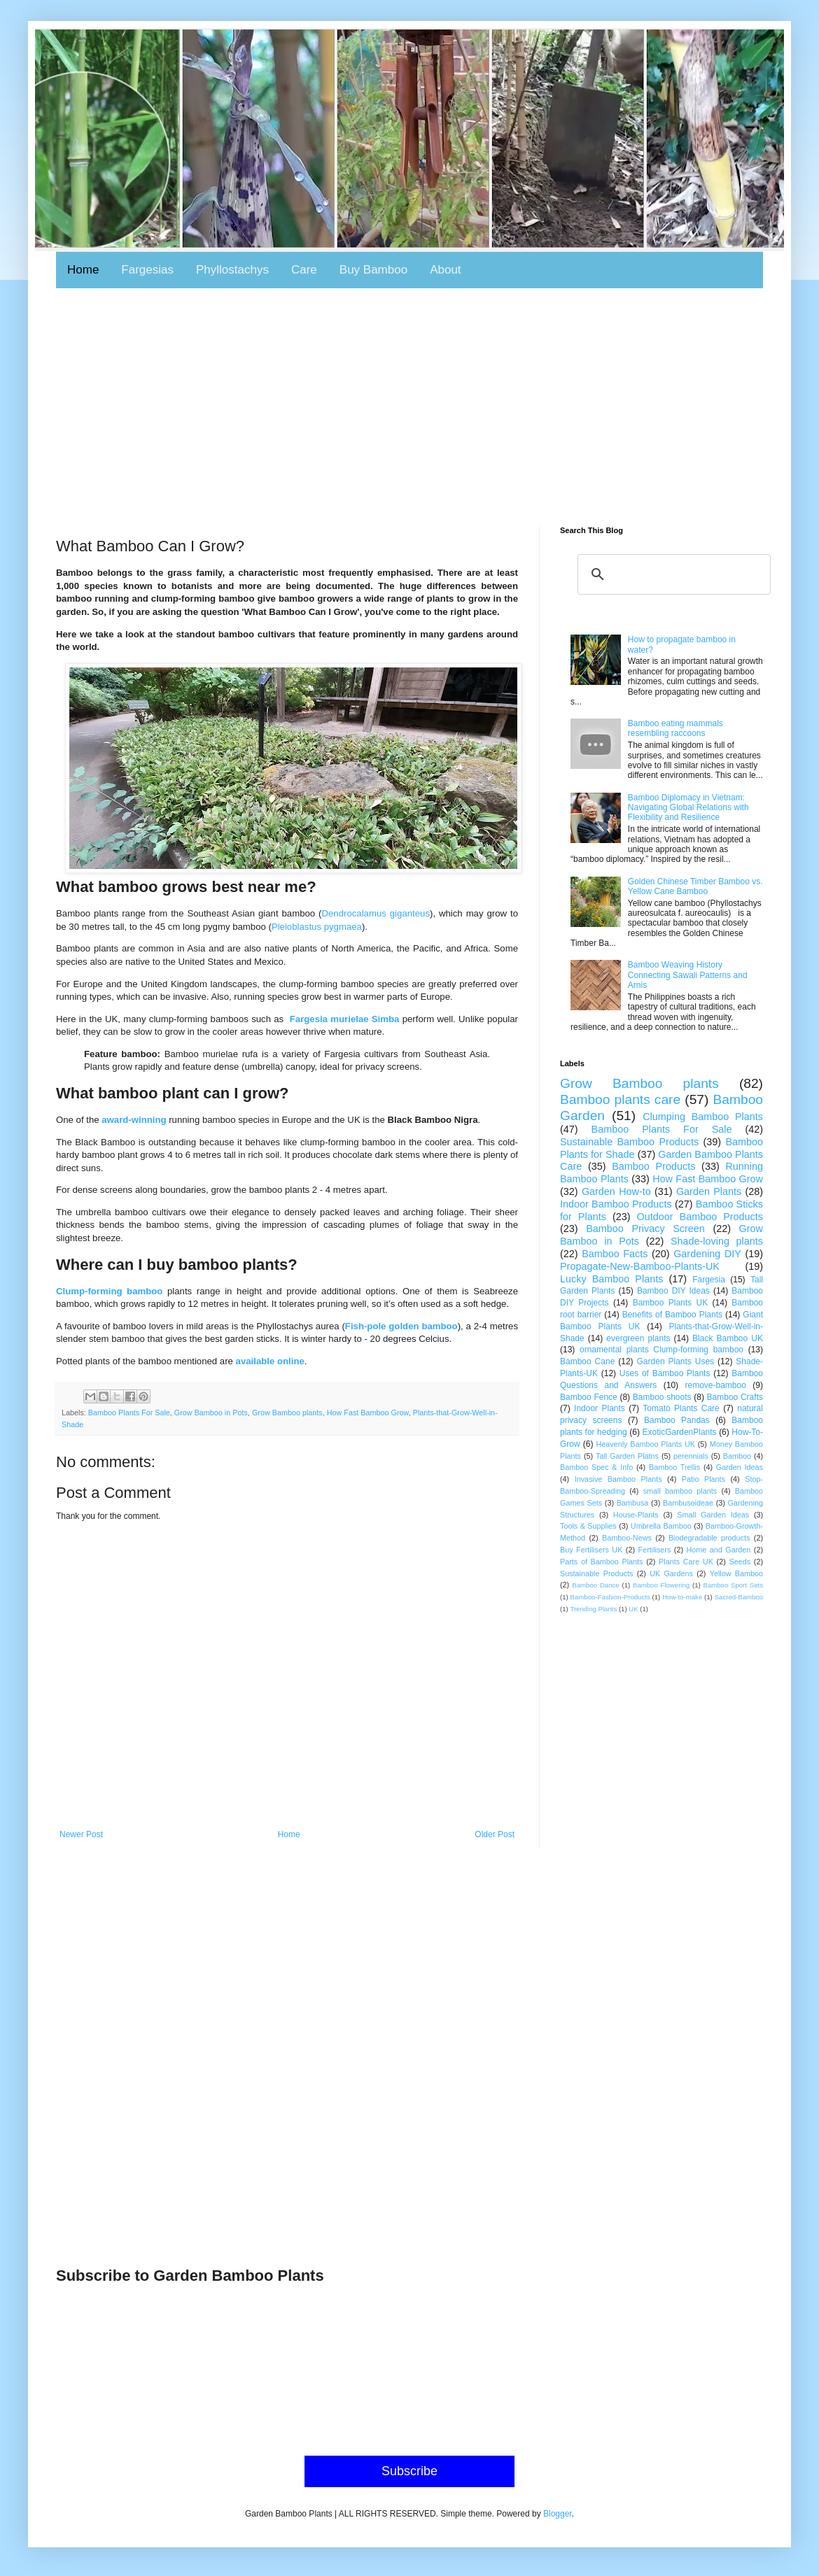  I want to click on Buy Bamboo, so click(373, 269).